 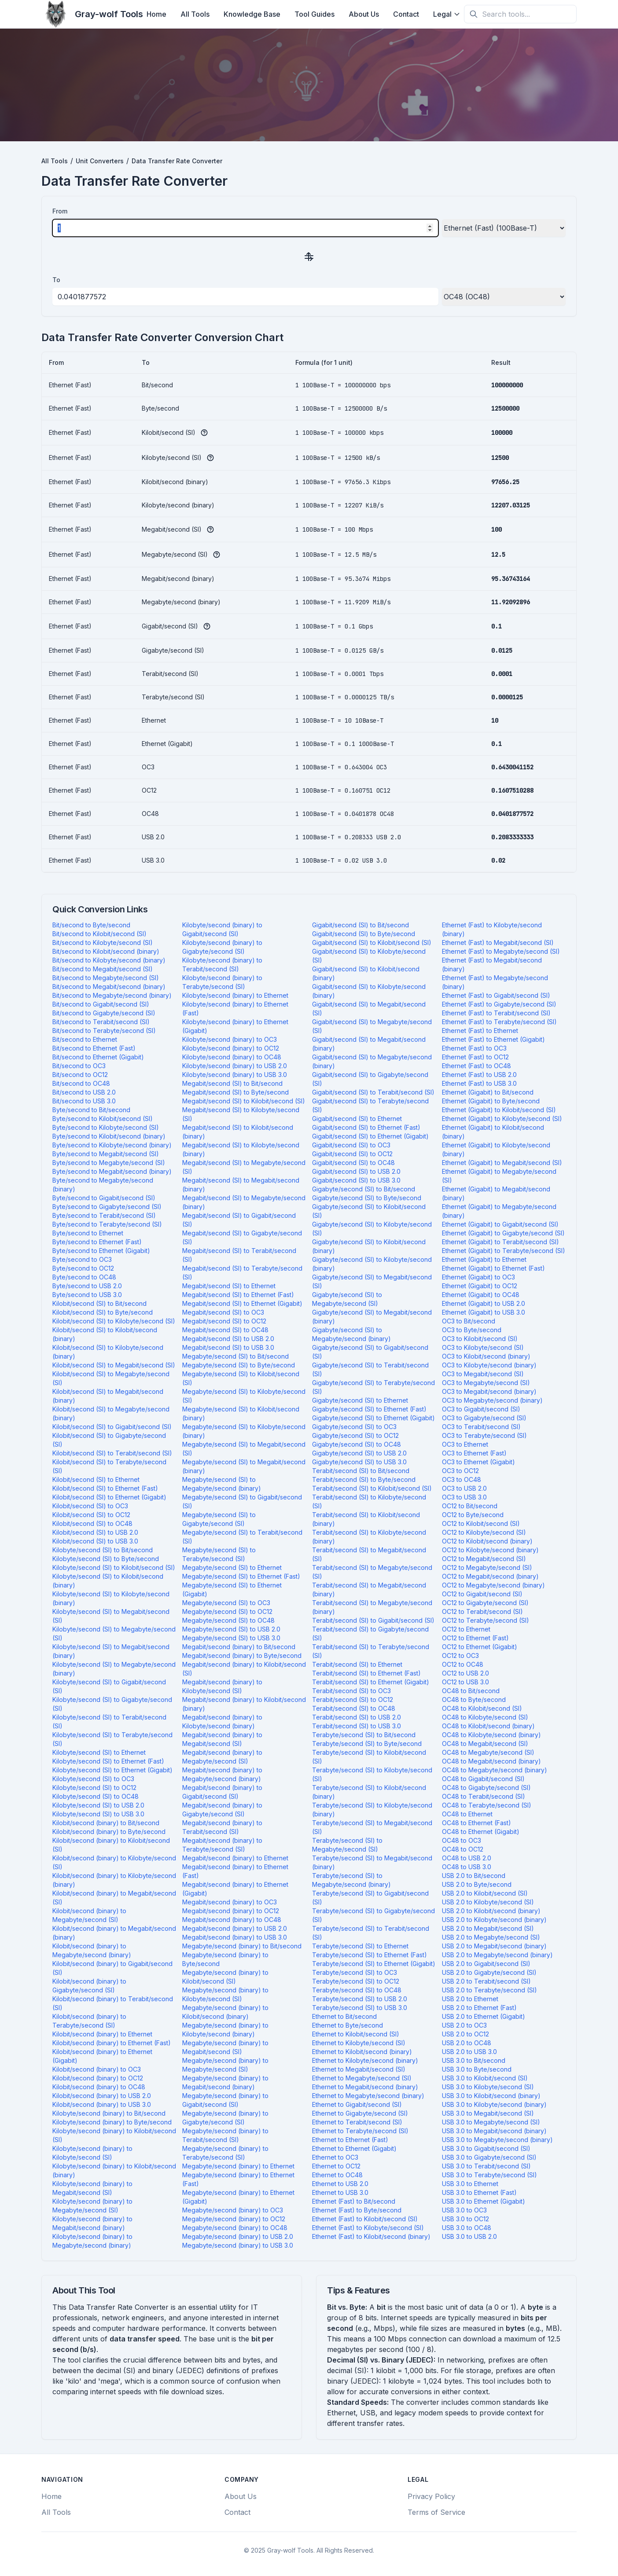 I want to click on Megabit/second (binary) to Kilobit/second (binary), so click(x=244, y=1704).